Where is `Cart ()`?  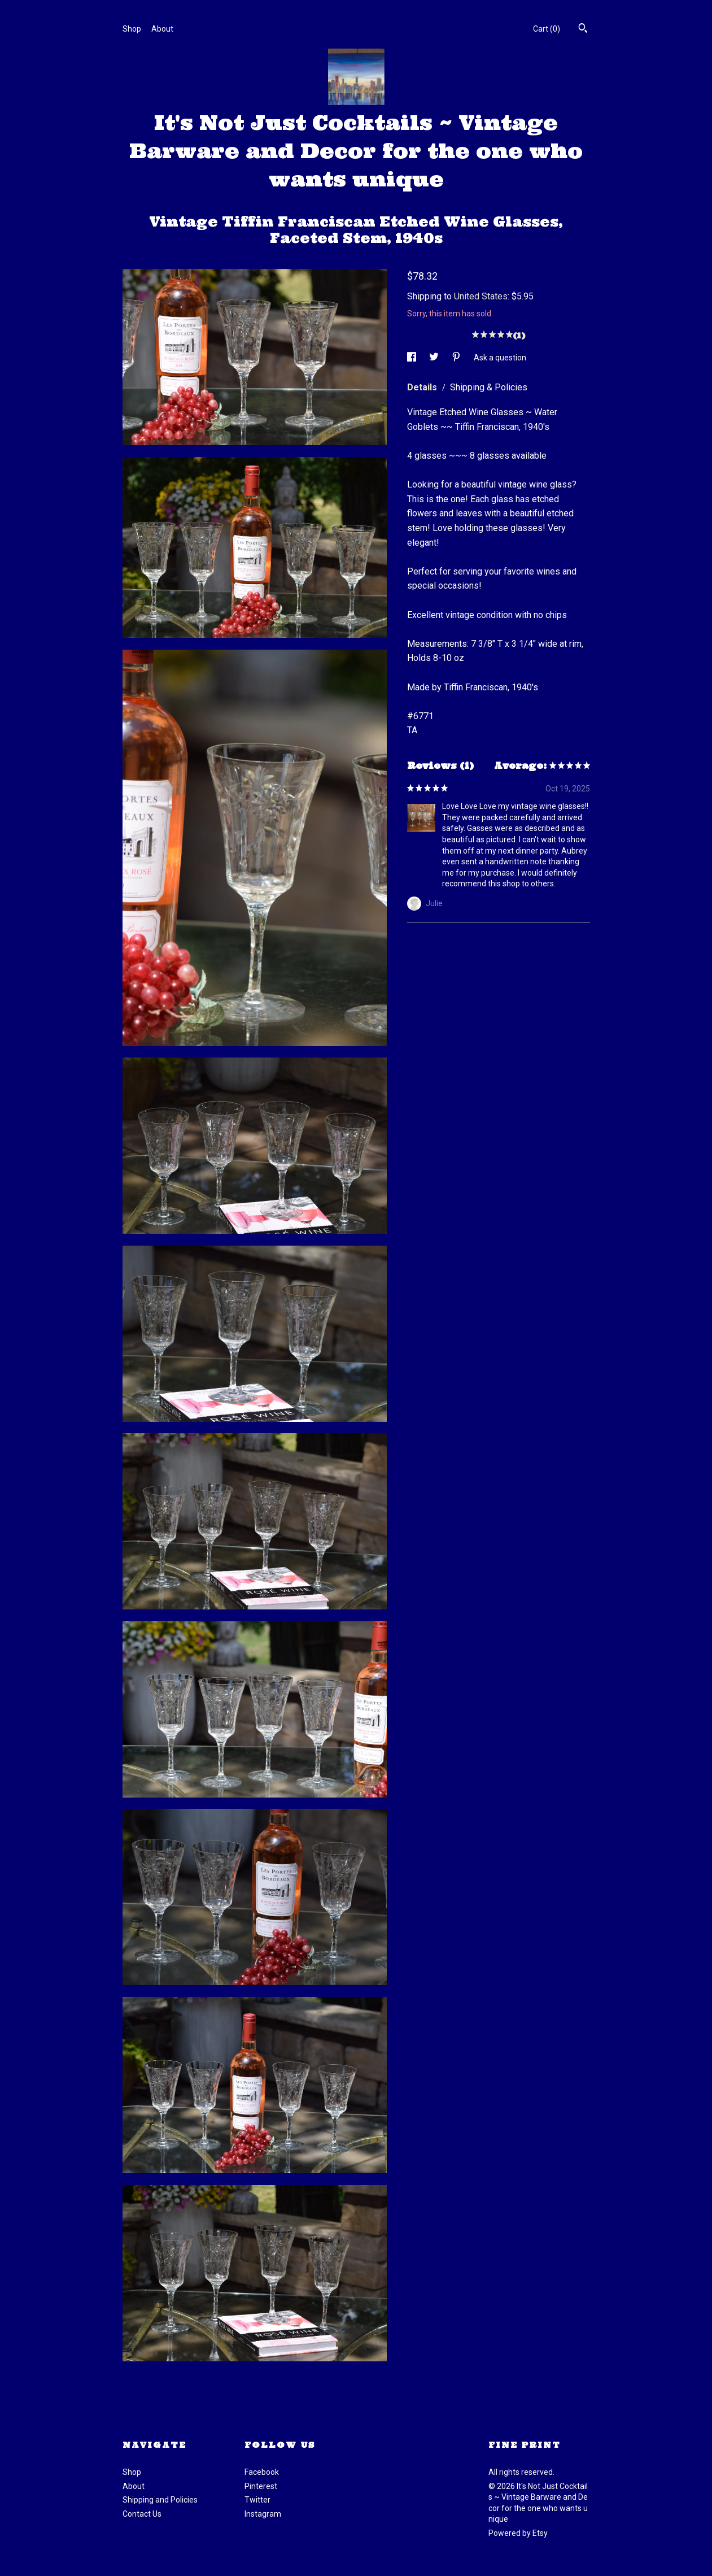 Cart () is located at coordinates (546, 28).